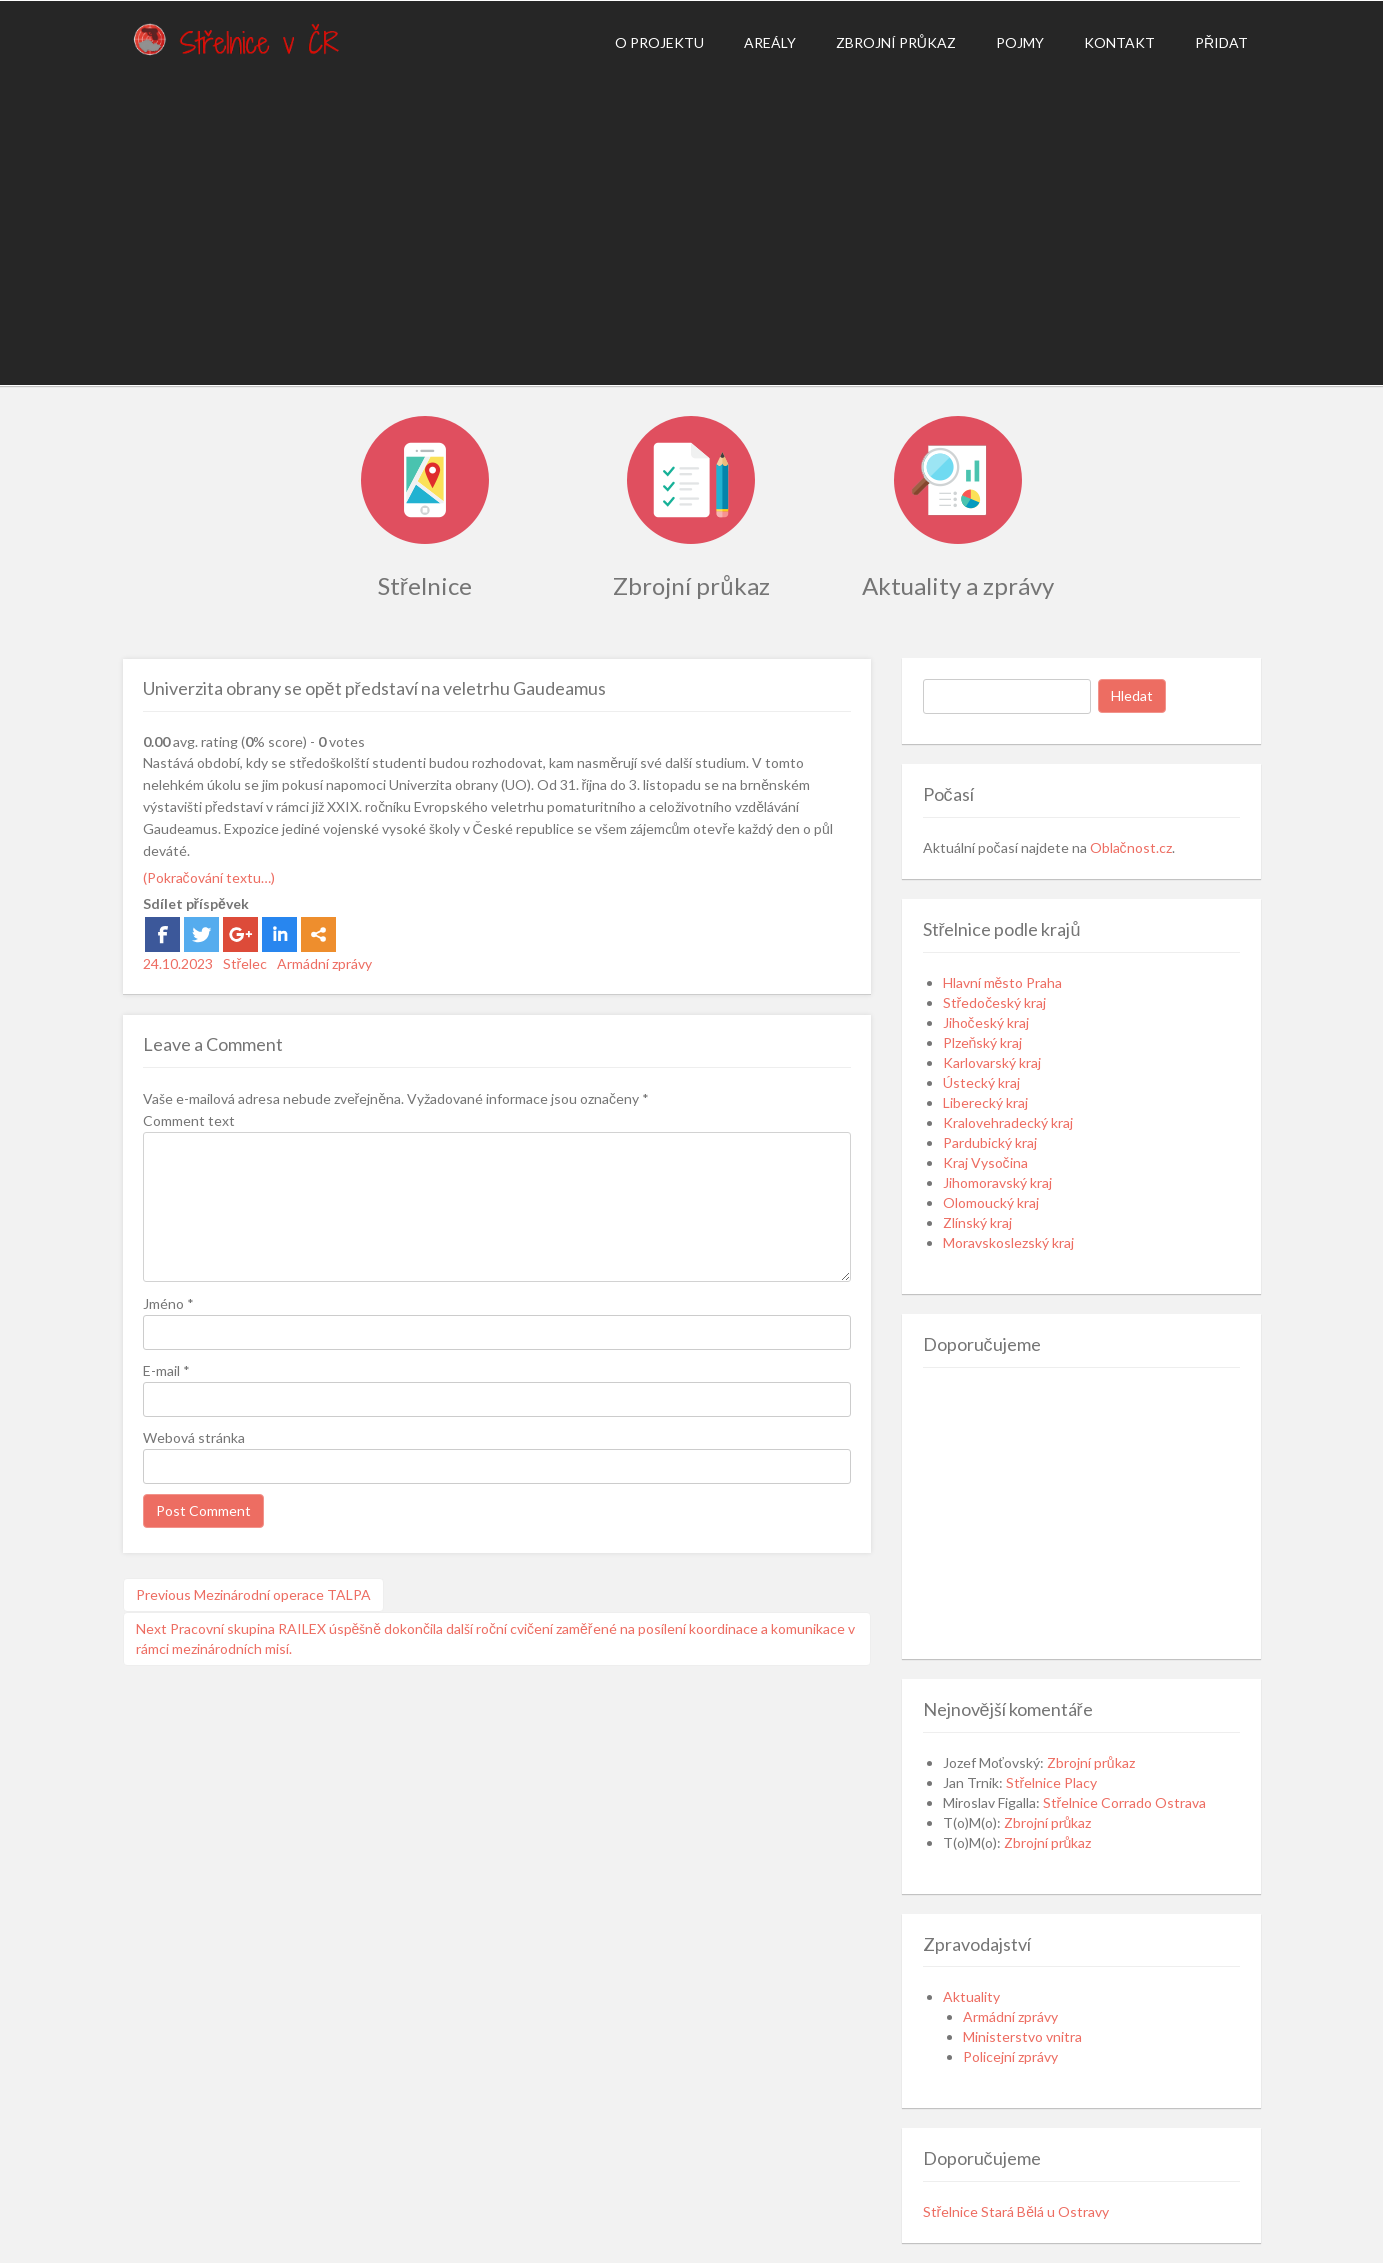 The width and height of the screenshot is (1383, 2263). I want to click on Areály, so click(770, 42).